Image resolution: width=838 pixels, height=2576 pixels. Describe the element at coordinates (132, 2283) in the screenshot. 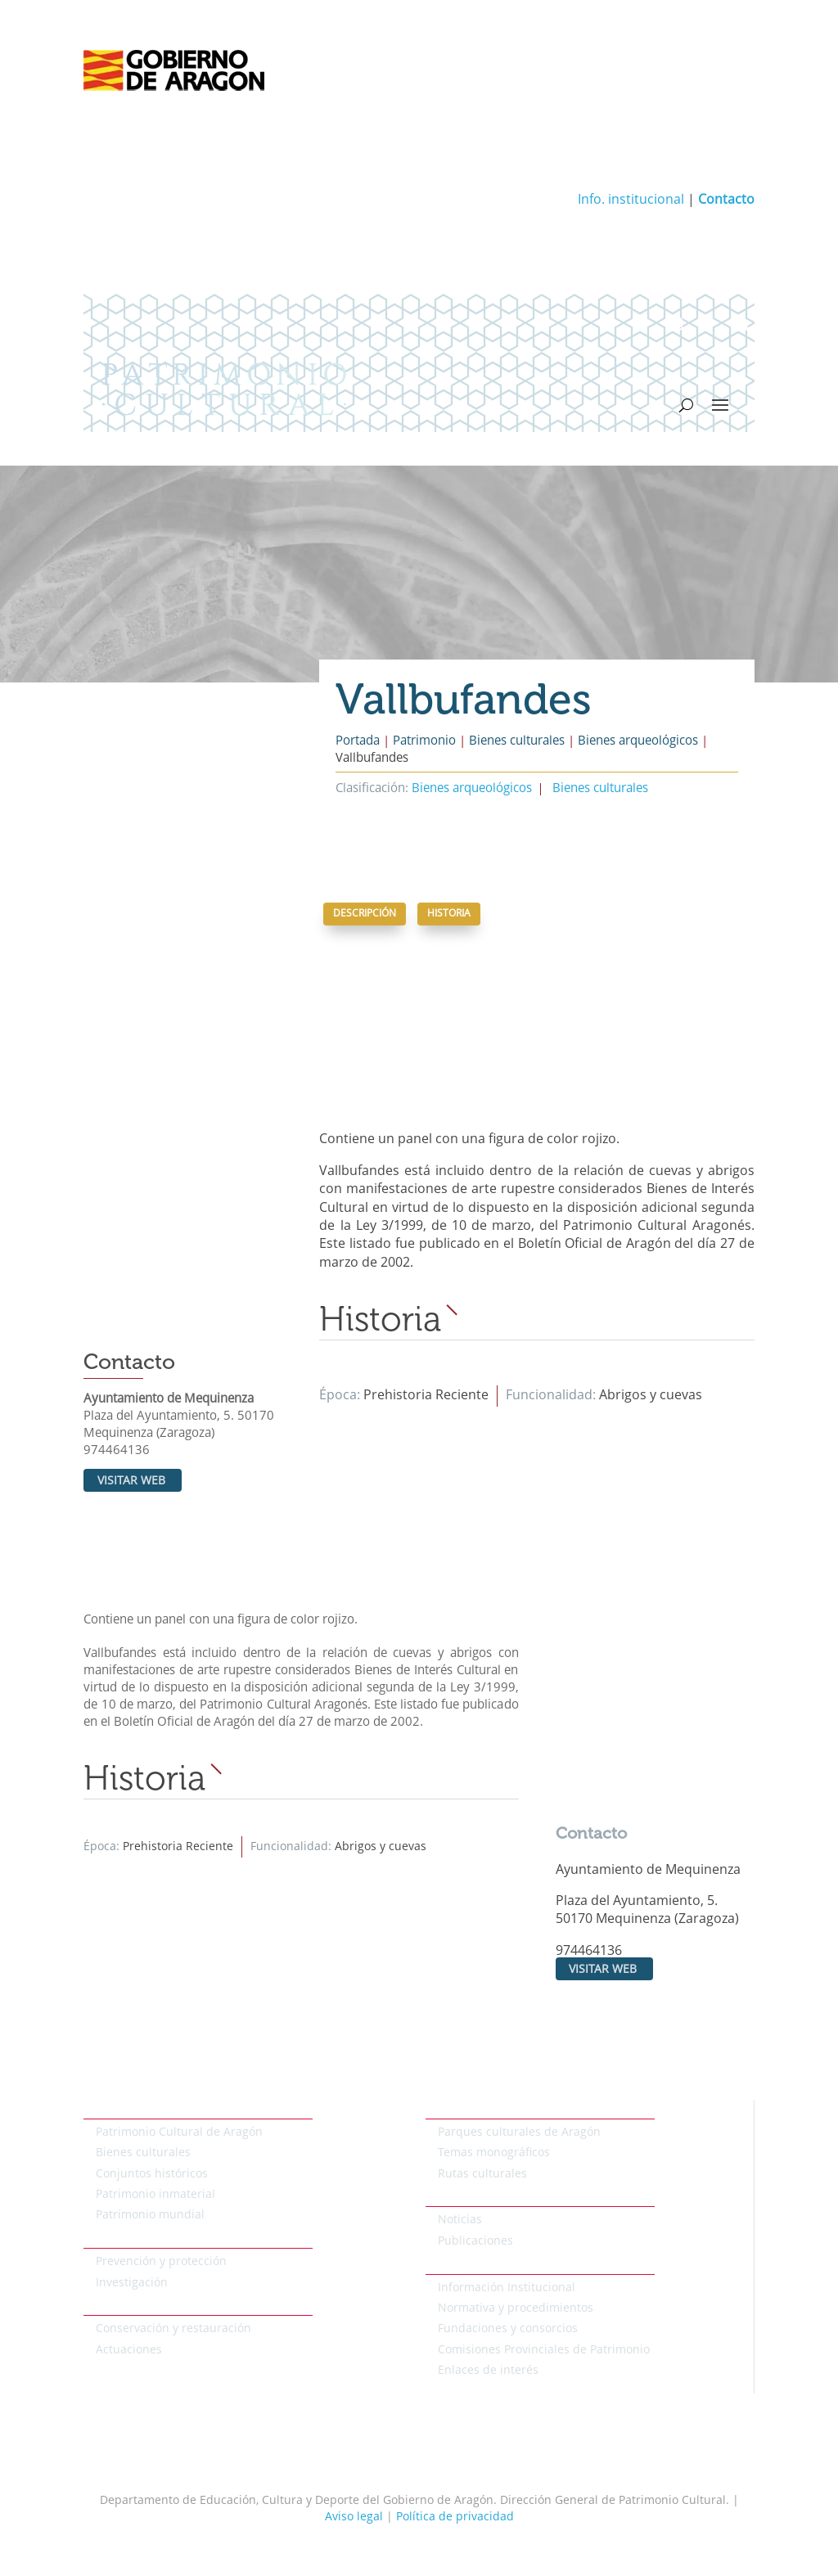

I see `Investigación` at that location.